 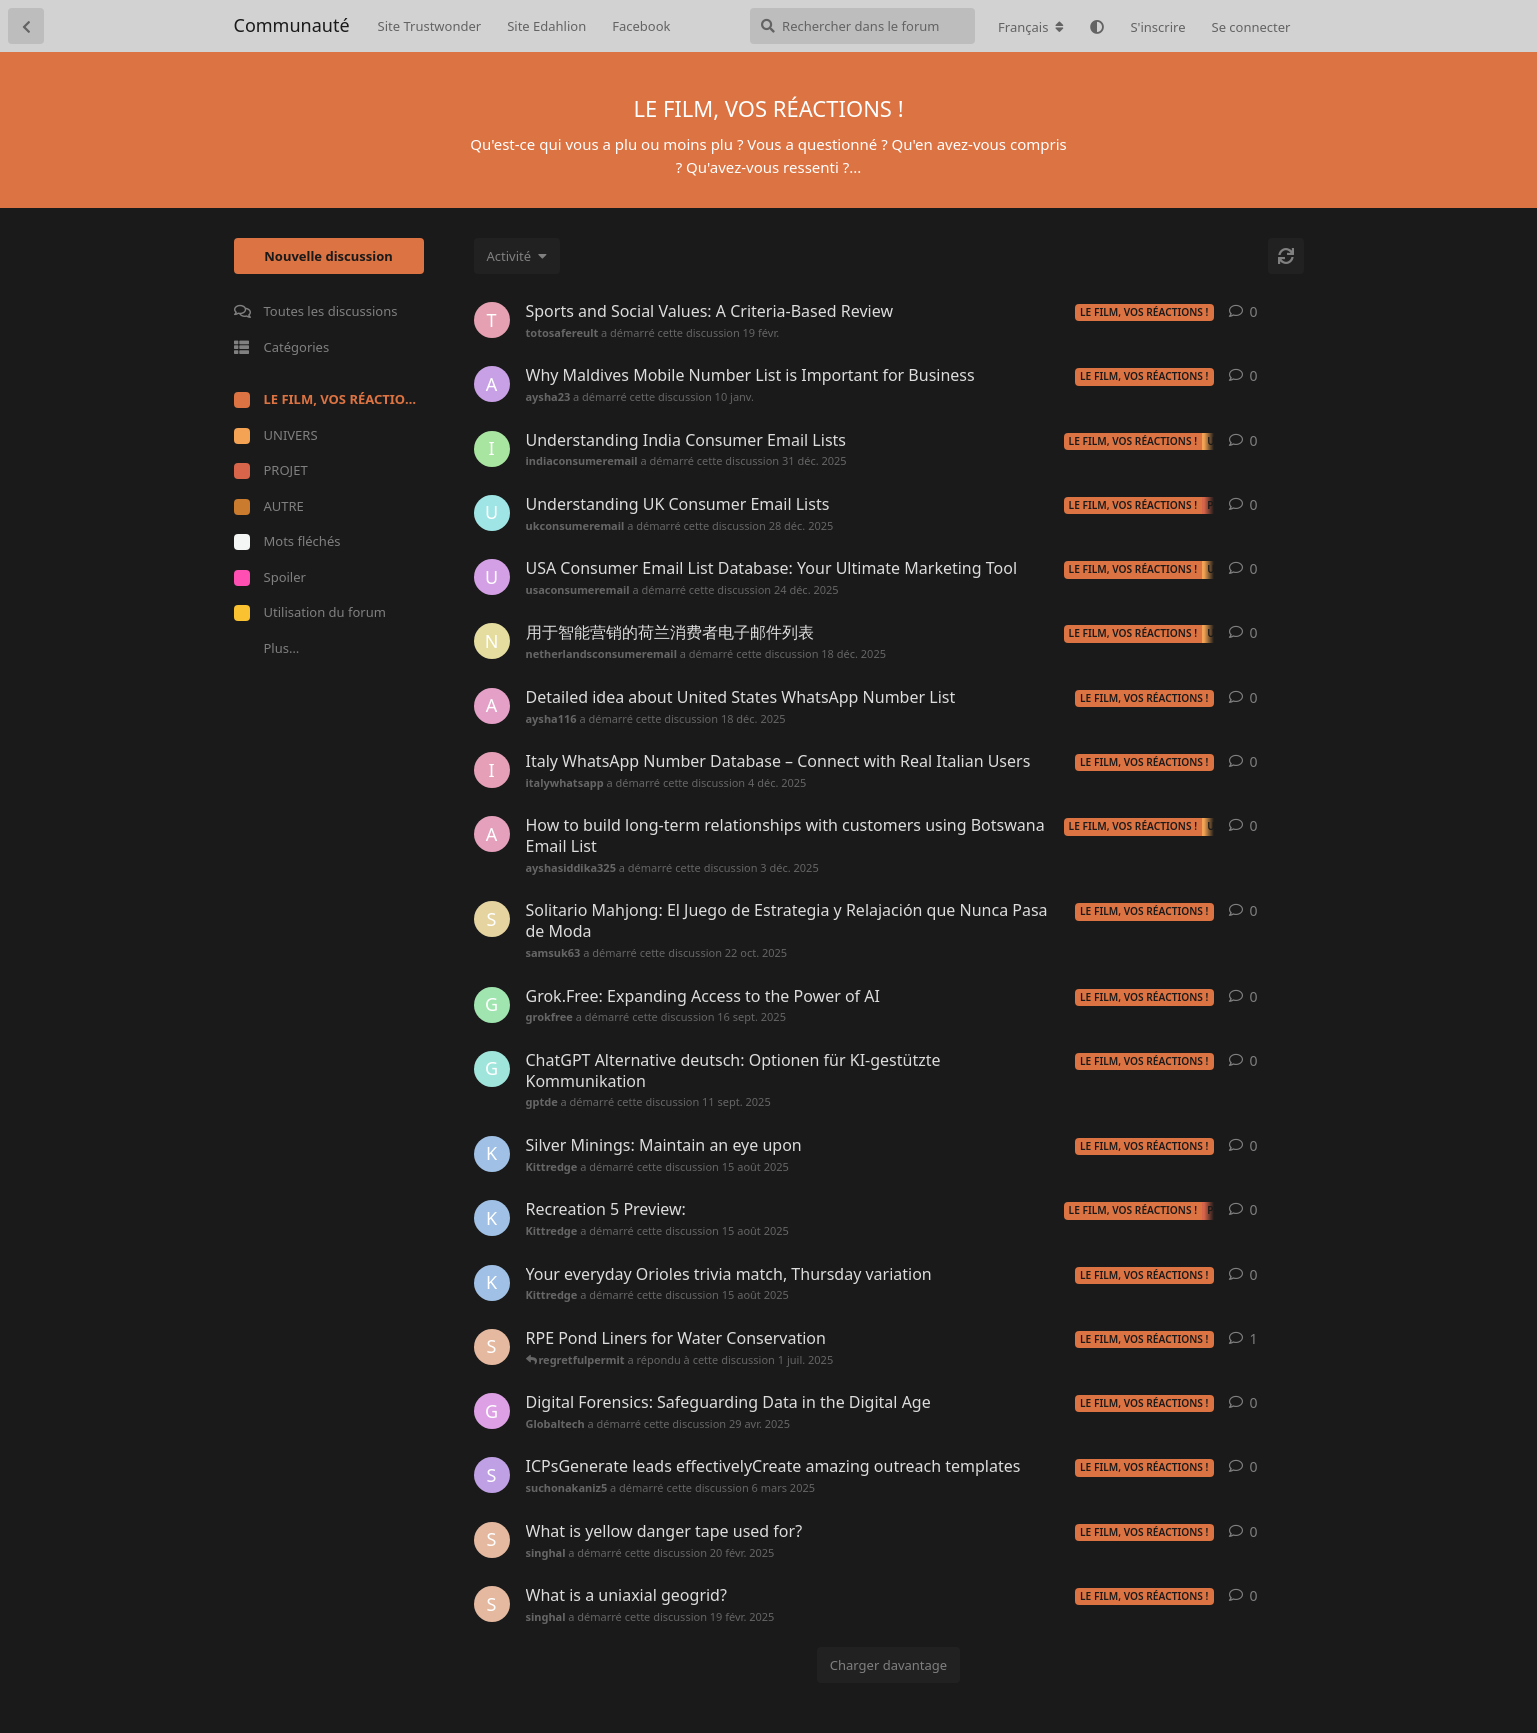 I want to click on [indiaconsumeremail a démarré cette discussion 31 déc. 2025], so click(x=492, y=449).